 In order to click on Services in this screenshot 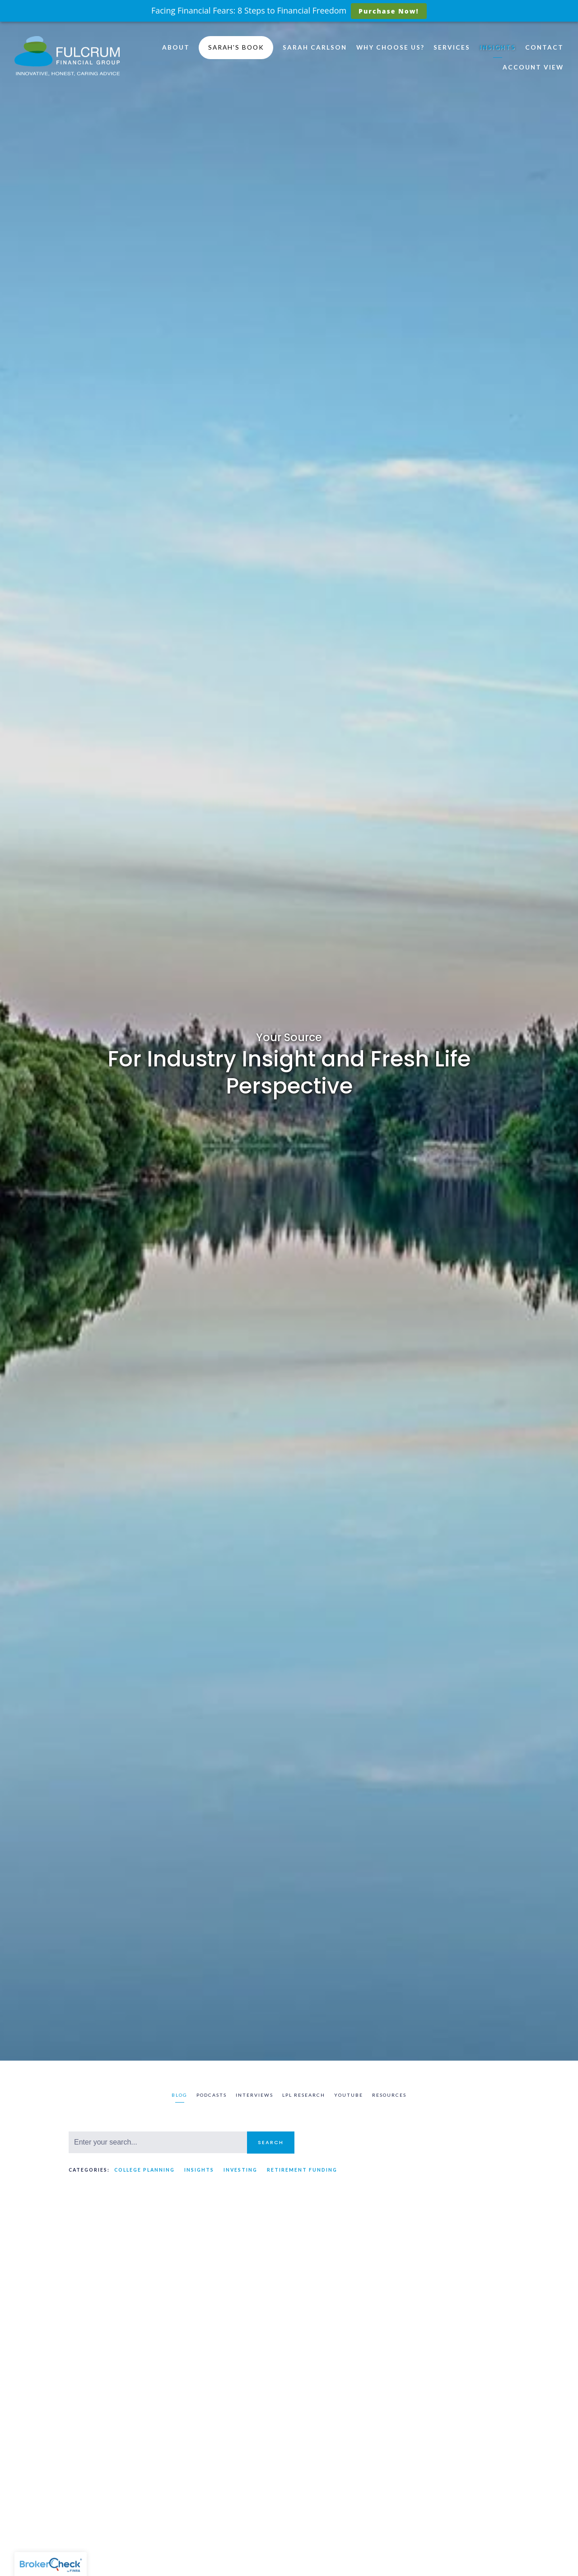, I will do `click(452, 47)`.